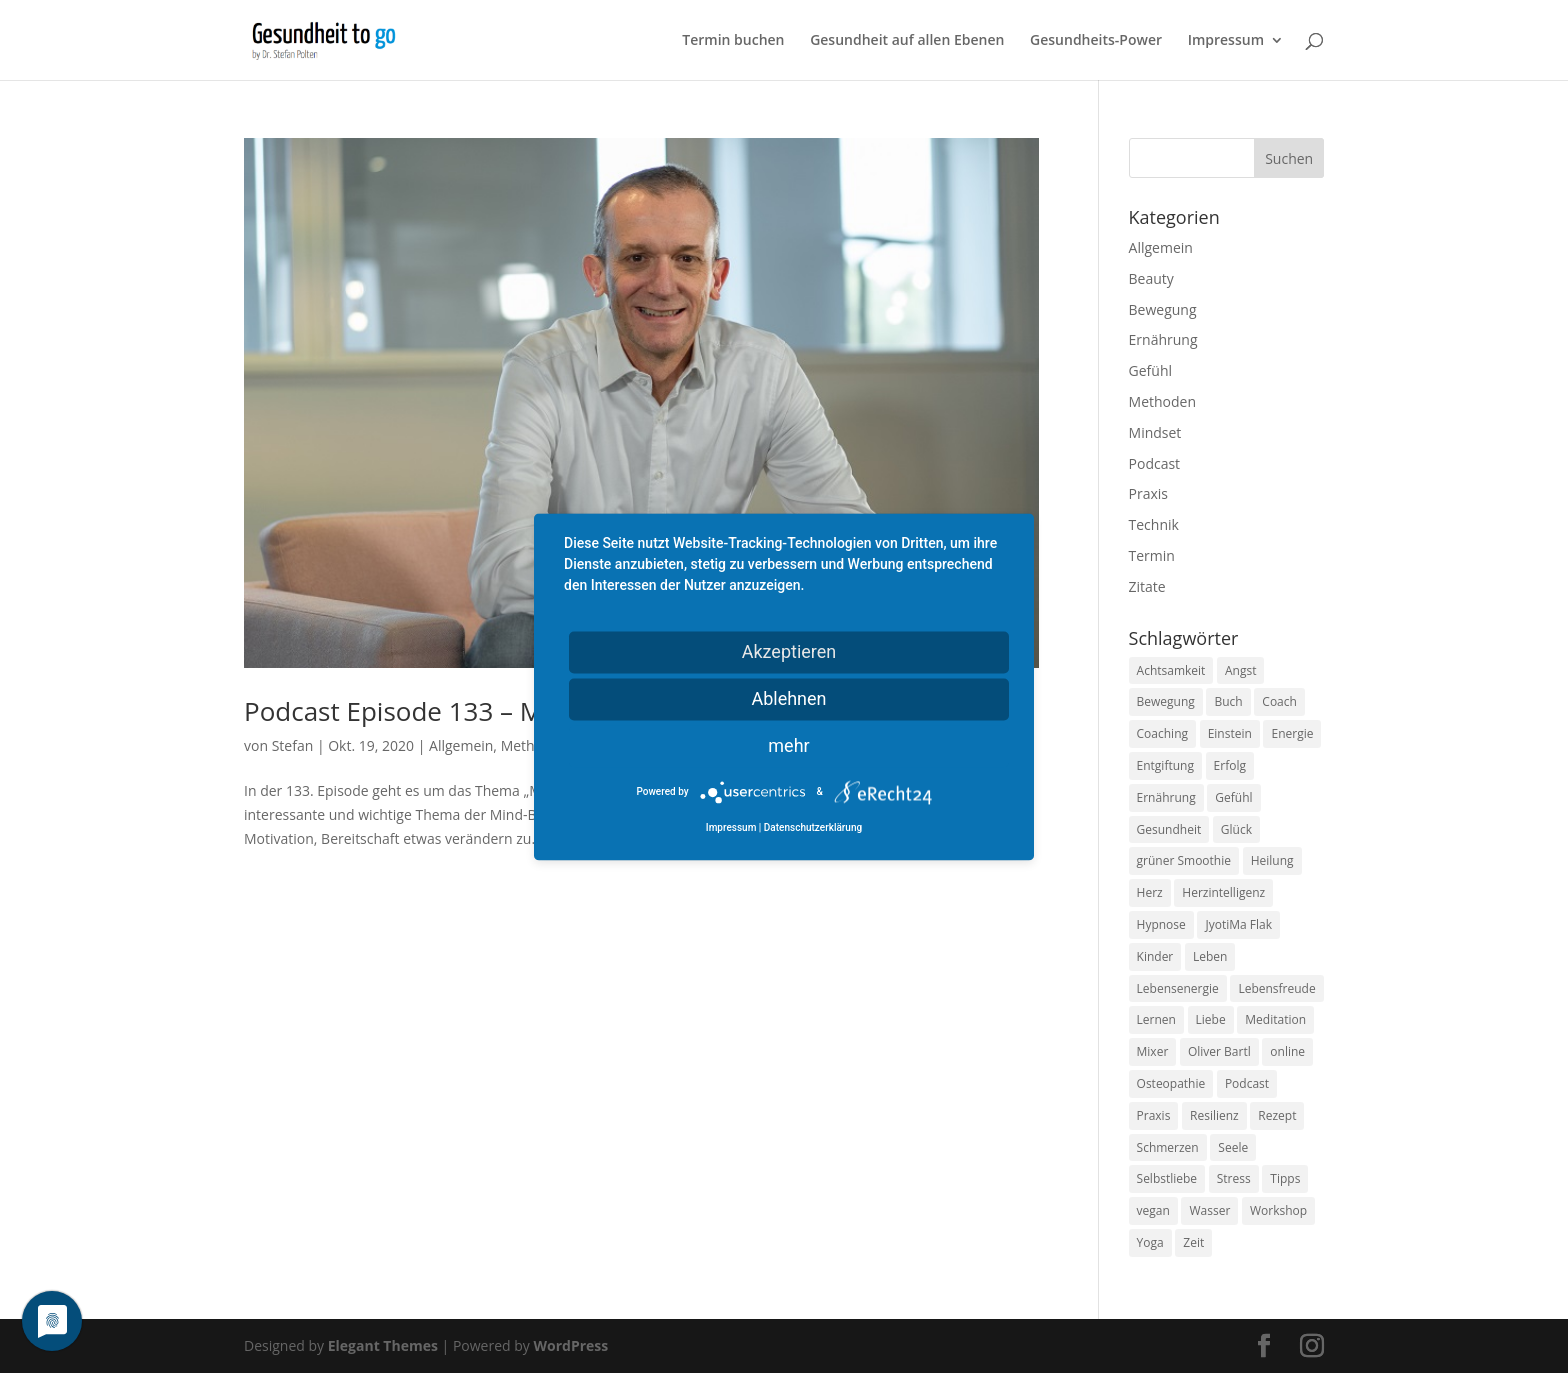 This screenshot has width=1568, height=1373. Describe the element at coordinates (1166, 701) in the screenshot. I see `Bewegung [Bewegung (29 Einträge)]` at that location.